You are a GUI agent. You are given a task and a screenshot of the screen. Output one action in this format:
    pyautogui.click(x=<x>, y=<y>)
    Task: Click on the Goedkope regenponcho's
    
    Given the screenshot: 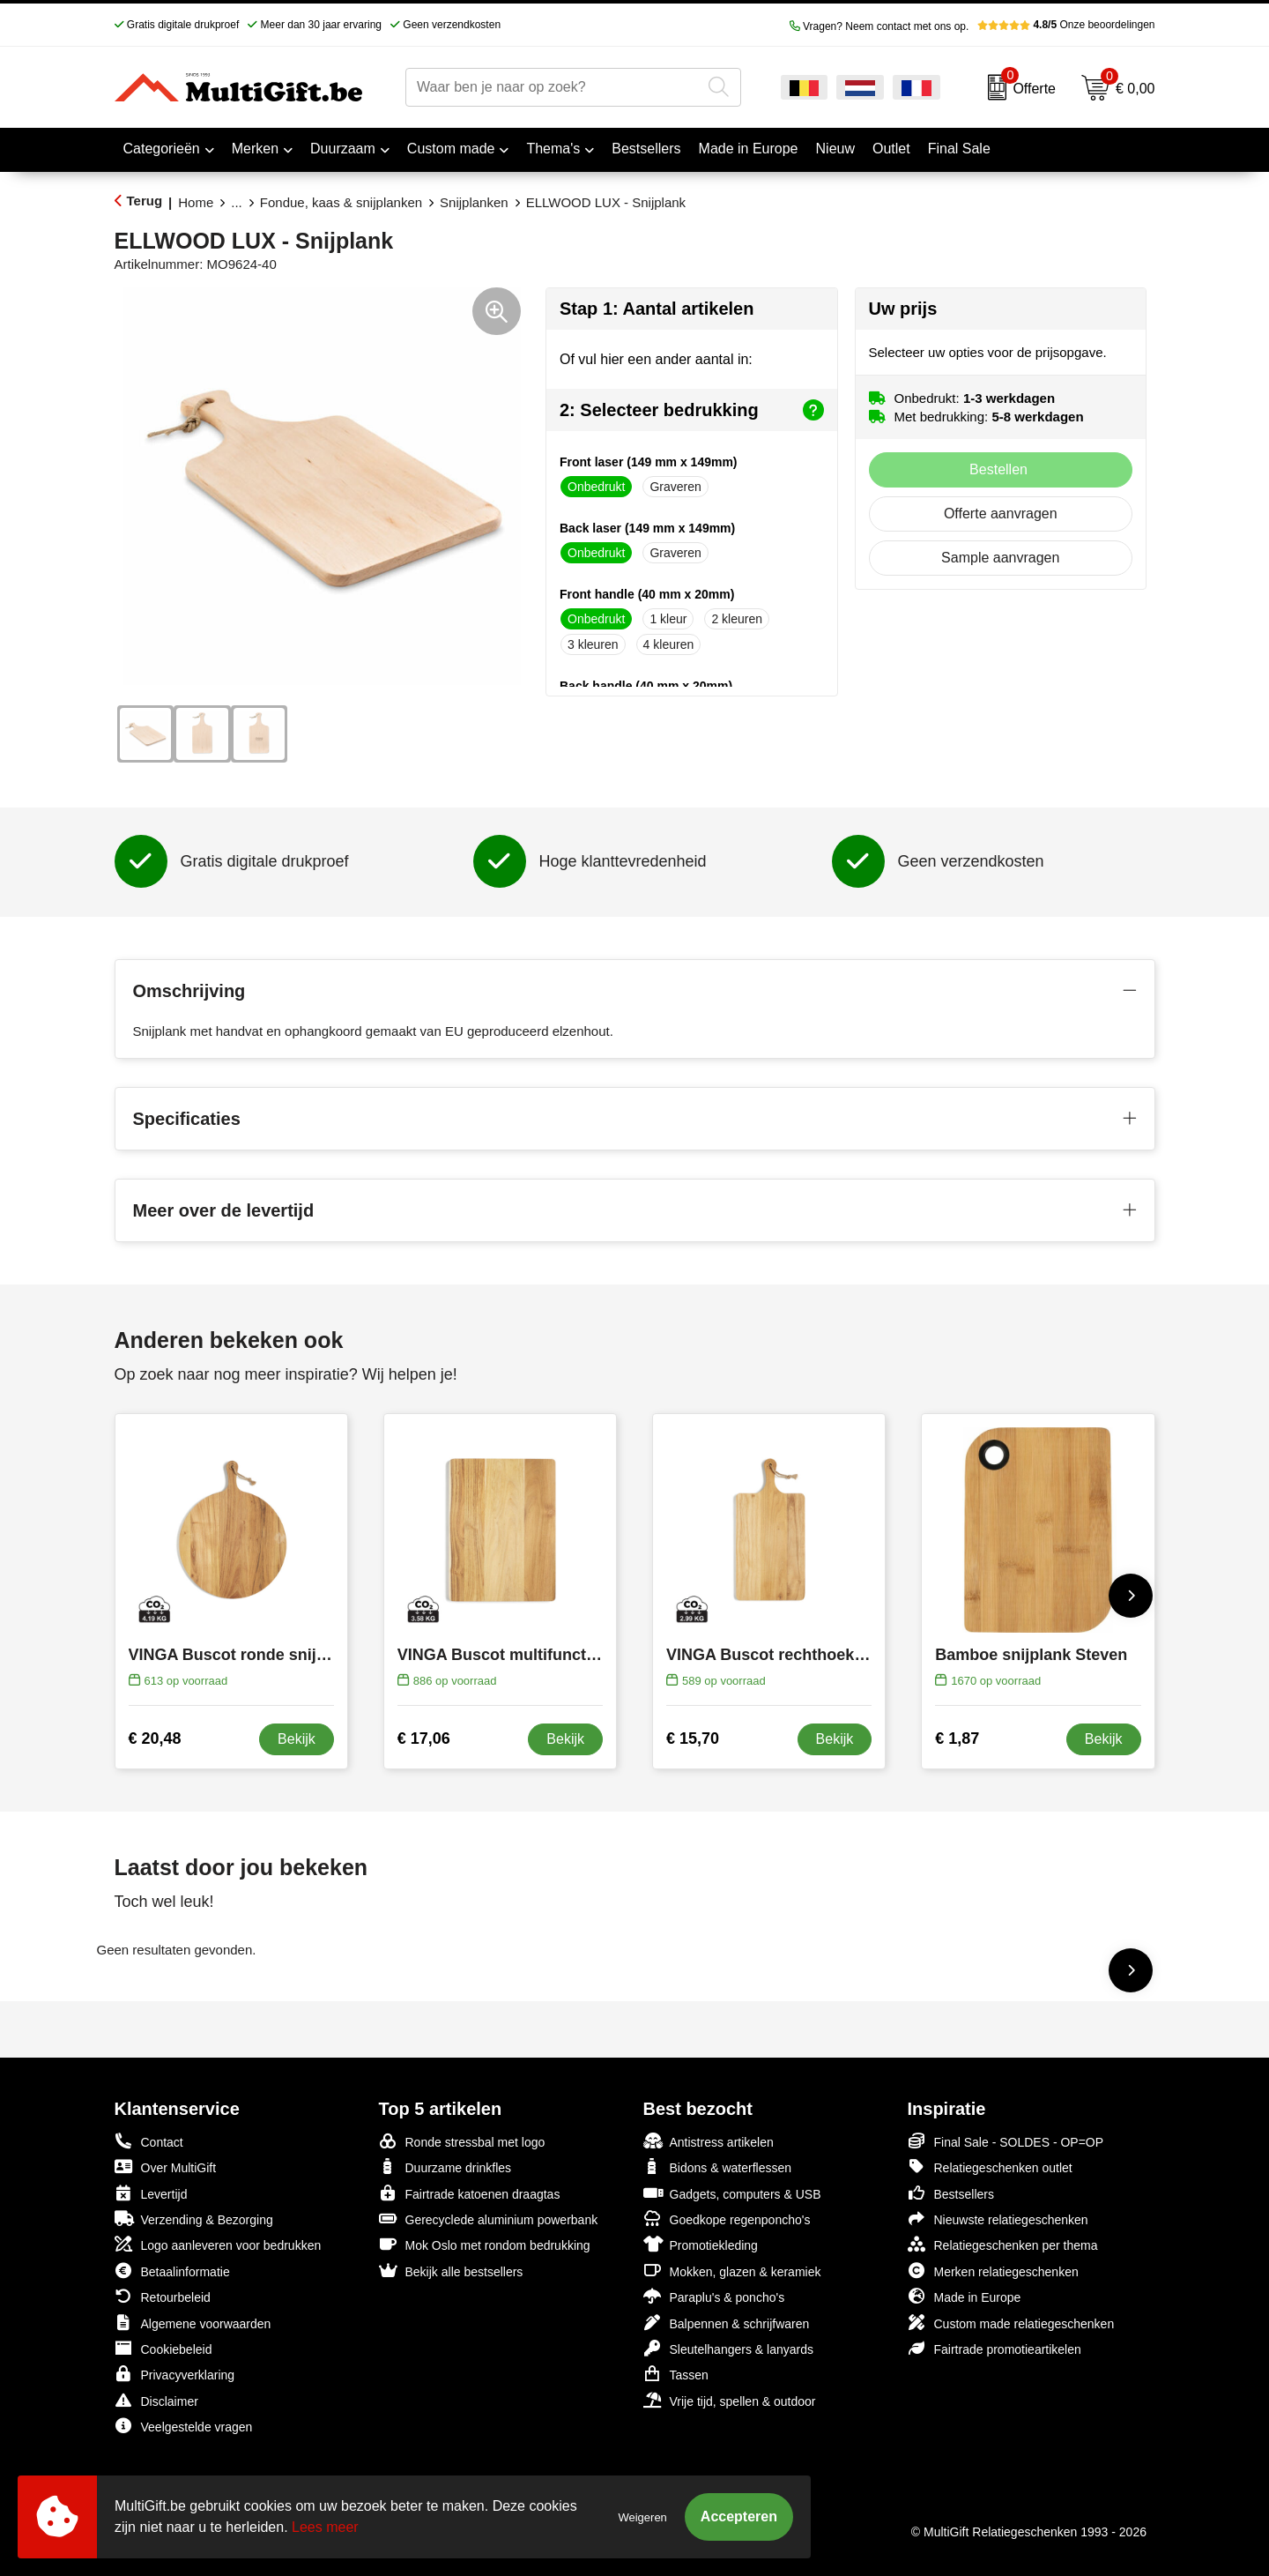 What is the action you would take?
    pyautogui.click(x=727, y=2218)
    